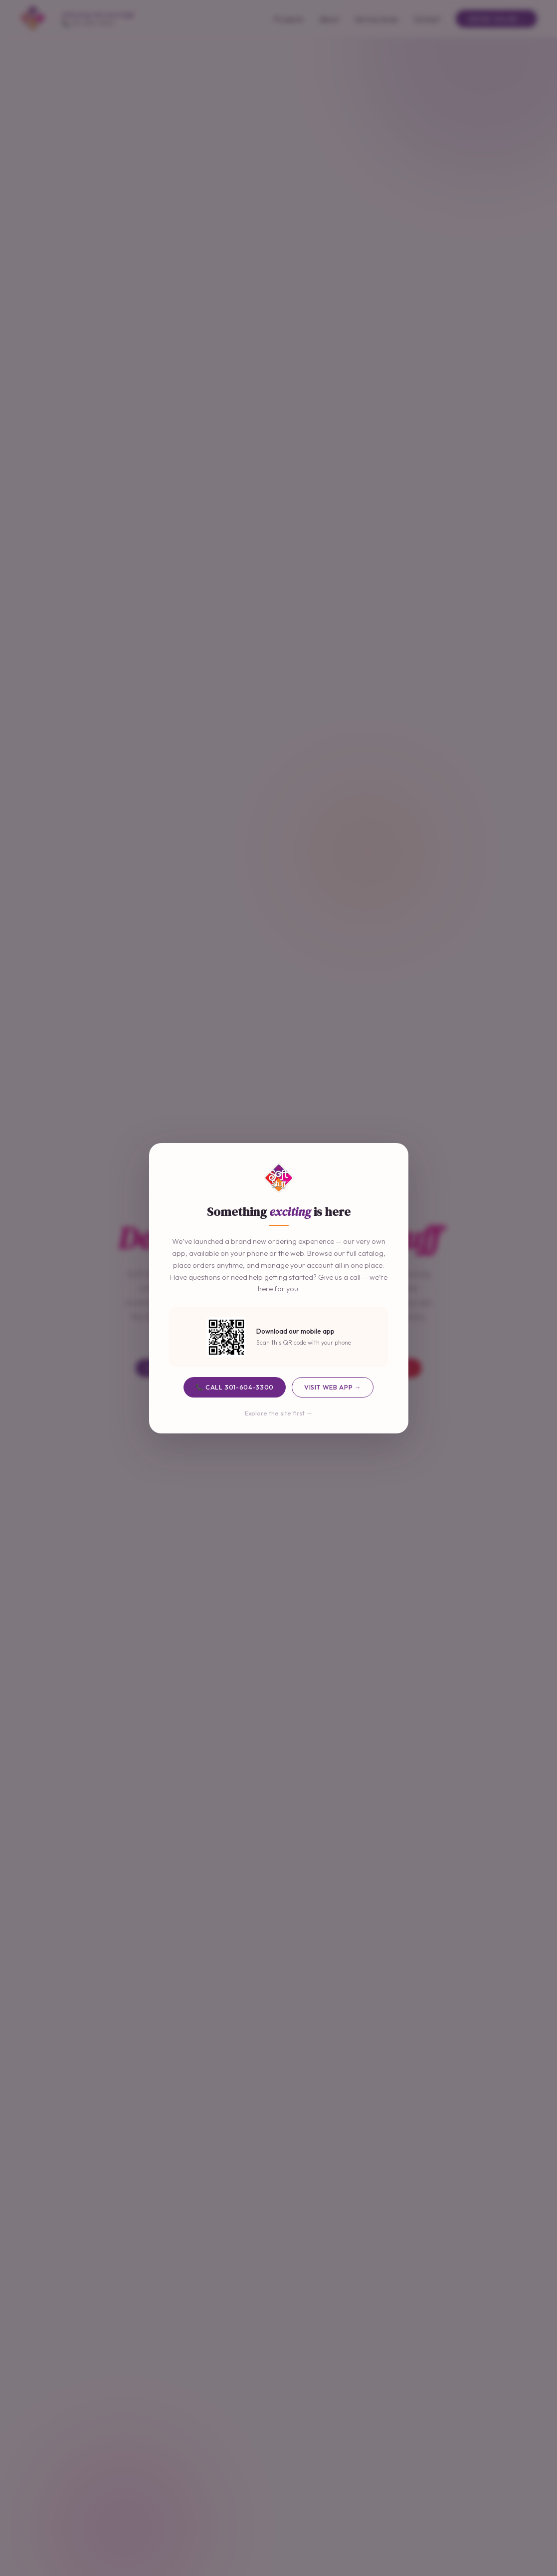  What do you see at coordinates (279, 1413) in the screenshot?
I see `Explore the site first →` at bounding box center [279, 1413].